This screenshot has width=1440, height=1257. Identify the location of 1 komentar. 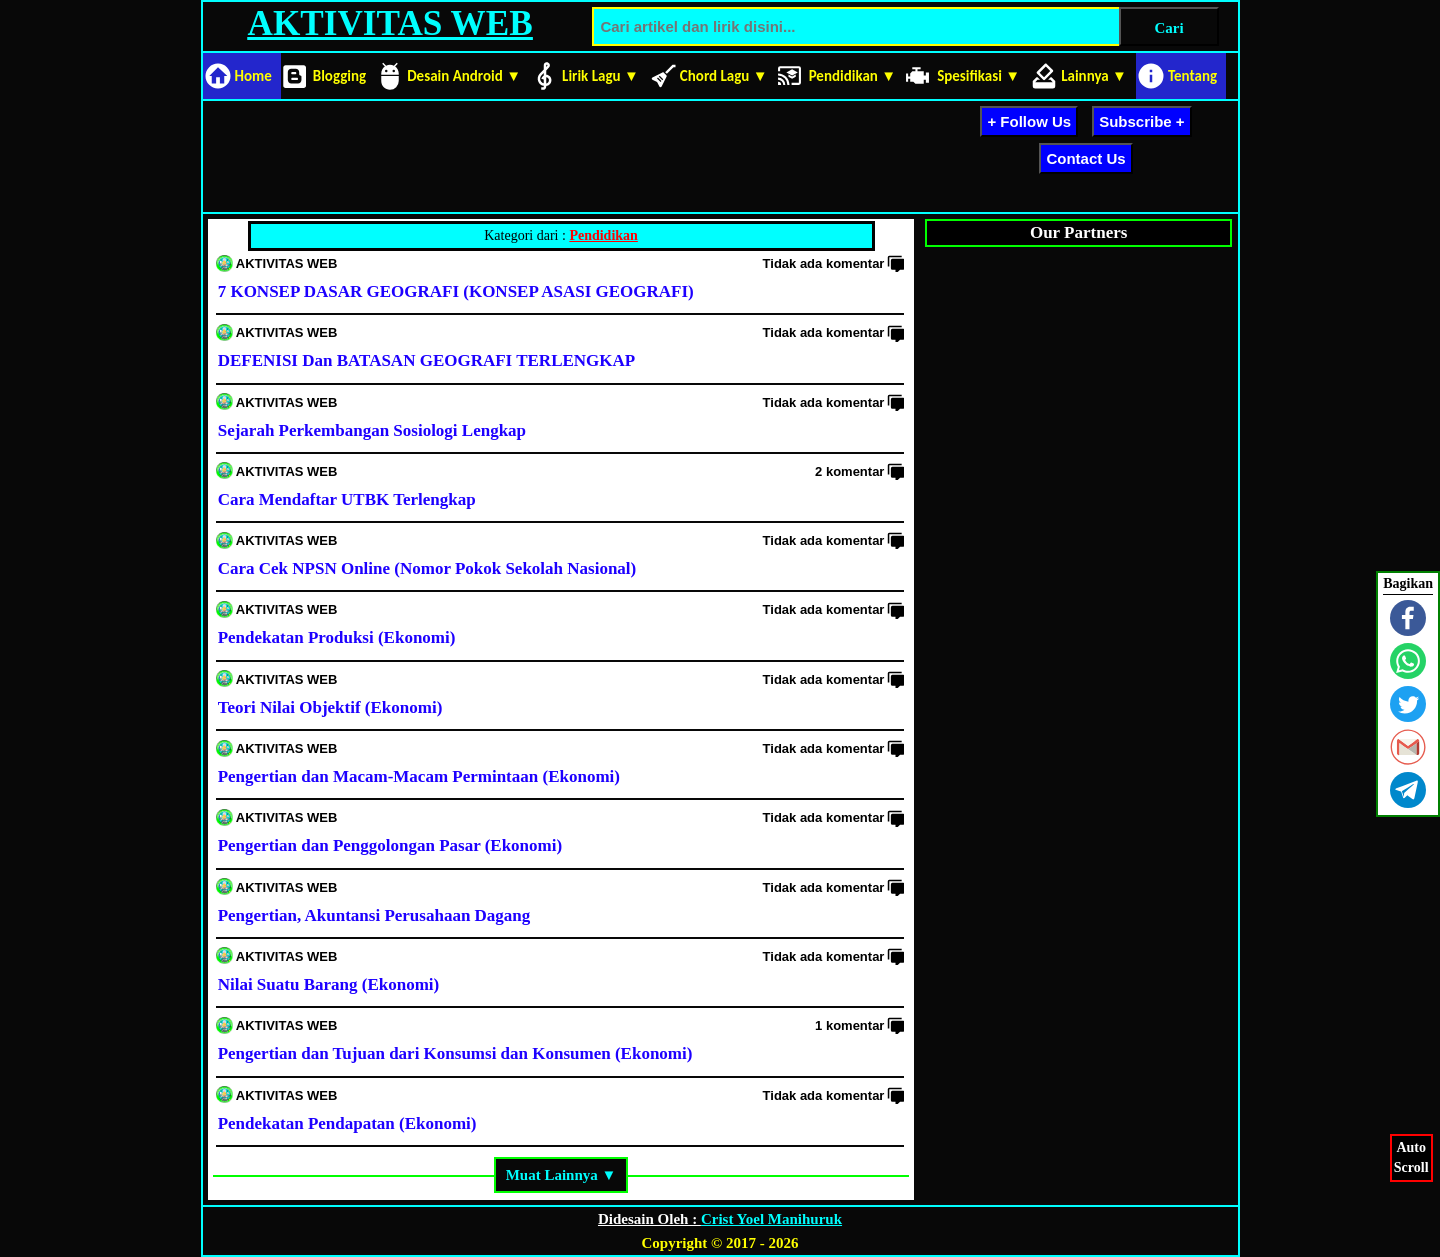
(849, 1025).